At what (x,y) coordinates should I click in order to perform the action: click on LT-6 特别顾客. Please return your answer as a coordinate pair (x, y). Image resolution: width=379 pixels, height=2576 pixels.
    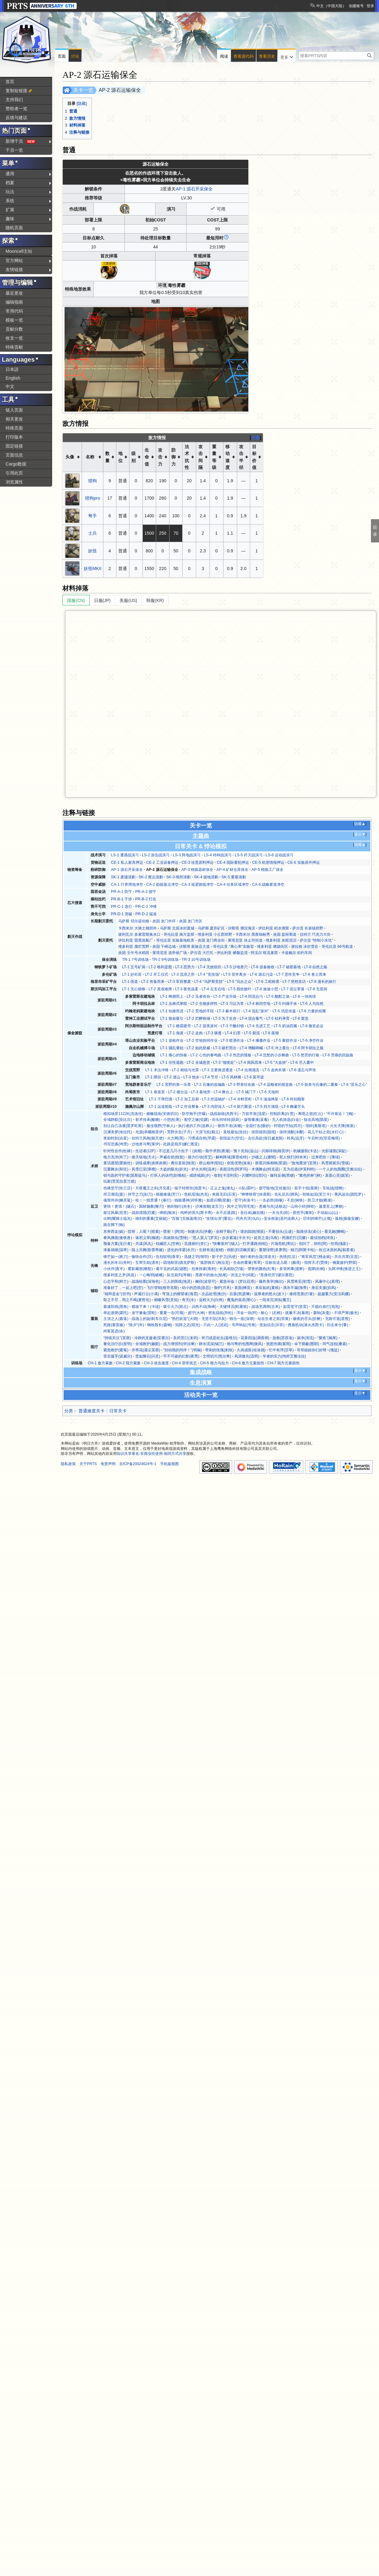
    Looking at the image, I should click on (293, 1099).